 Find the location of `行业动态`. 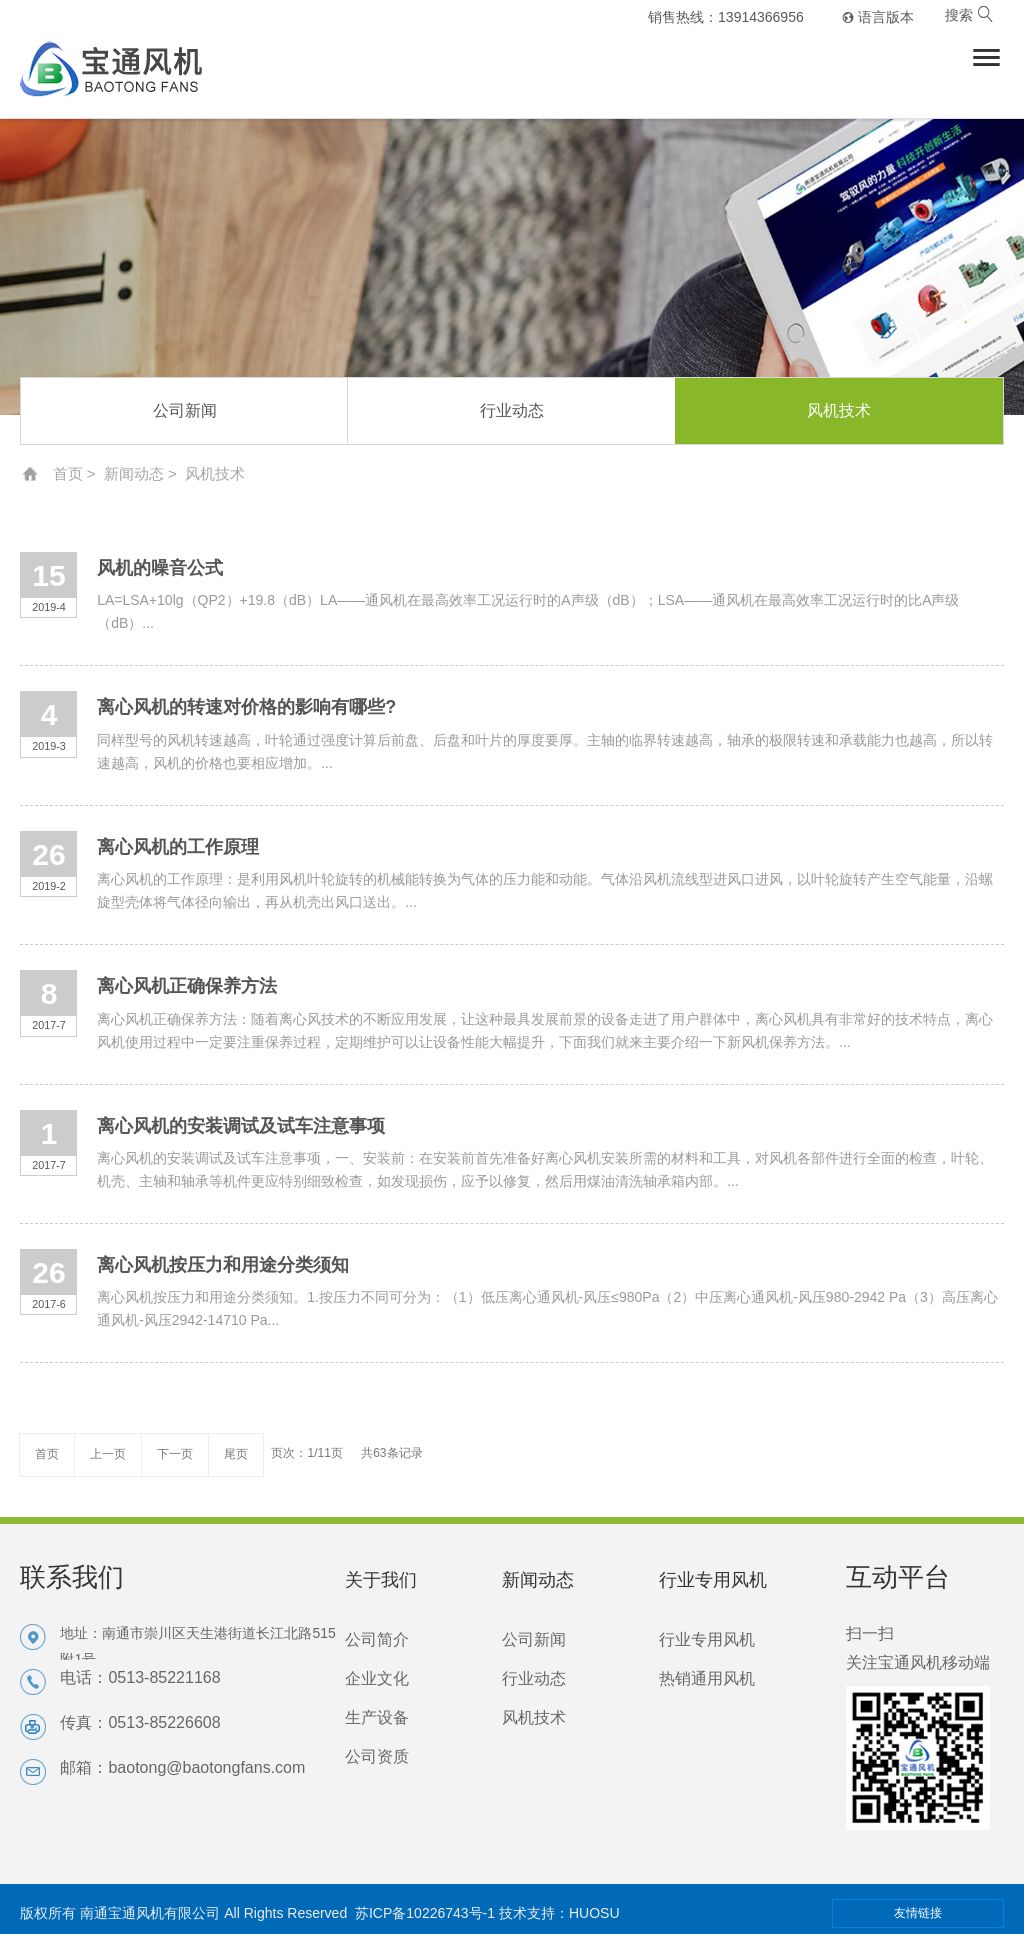

行业动态 is located at coordinates (512, 410).